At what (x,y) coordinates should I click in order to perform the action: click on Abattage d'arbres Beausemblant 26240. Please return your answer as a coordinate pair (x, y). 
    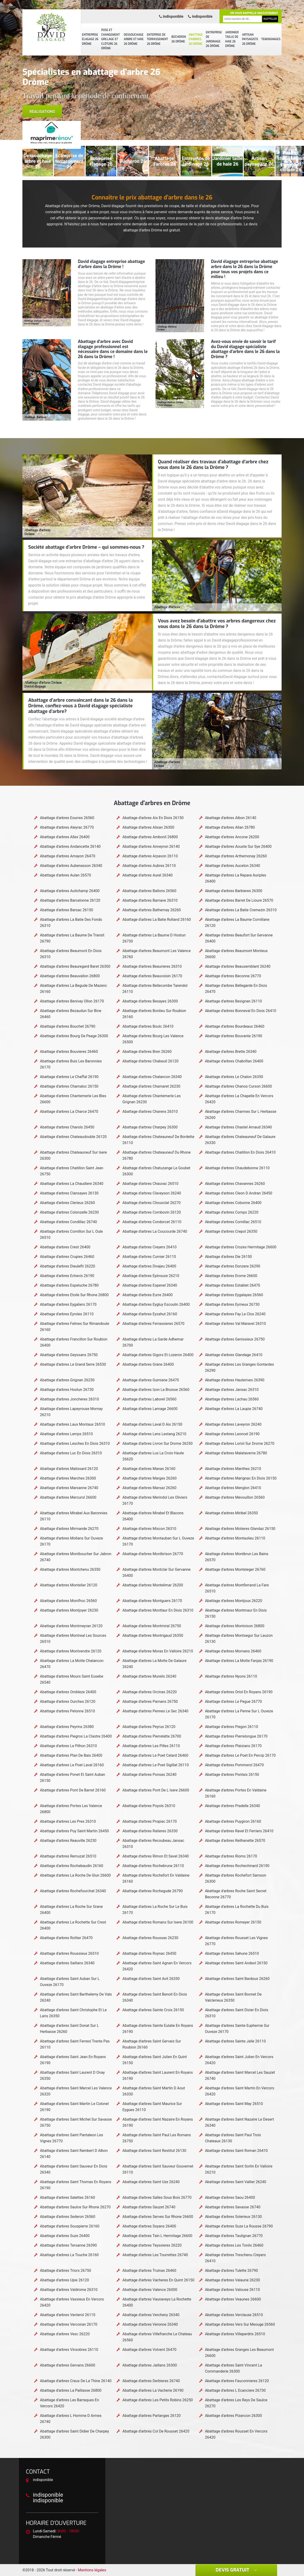
    Looking at the image, I should click on (238, 966).